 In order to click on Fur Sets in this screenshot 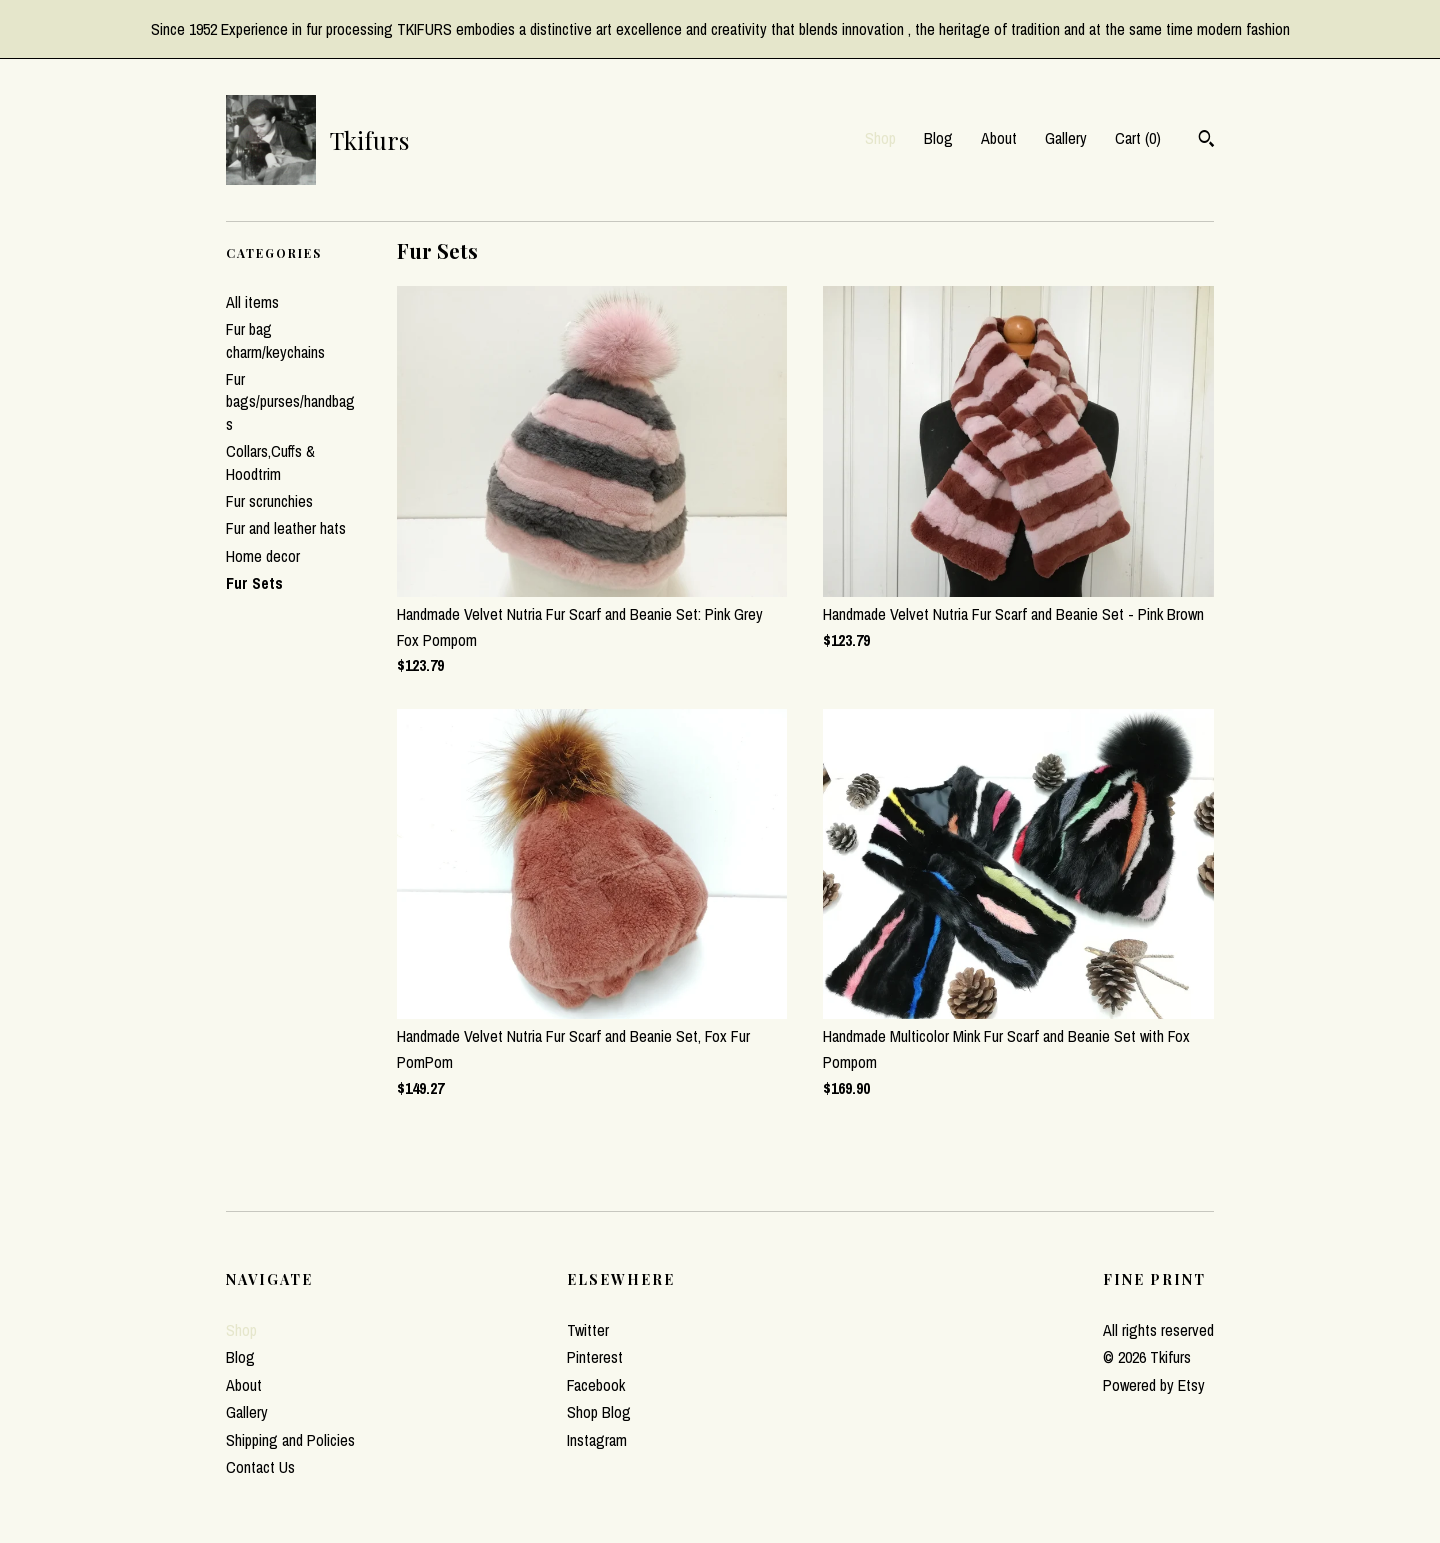, I will do `click(254, 583)`.